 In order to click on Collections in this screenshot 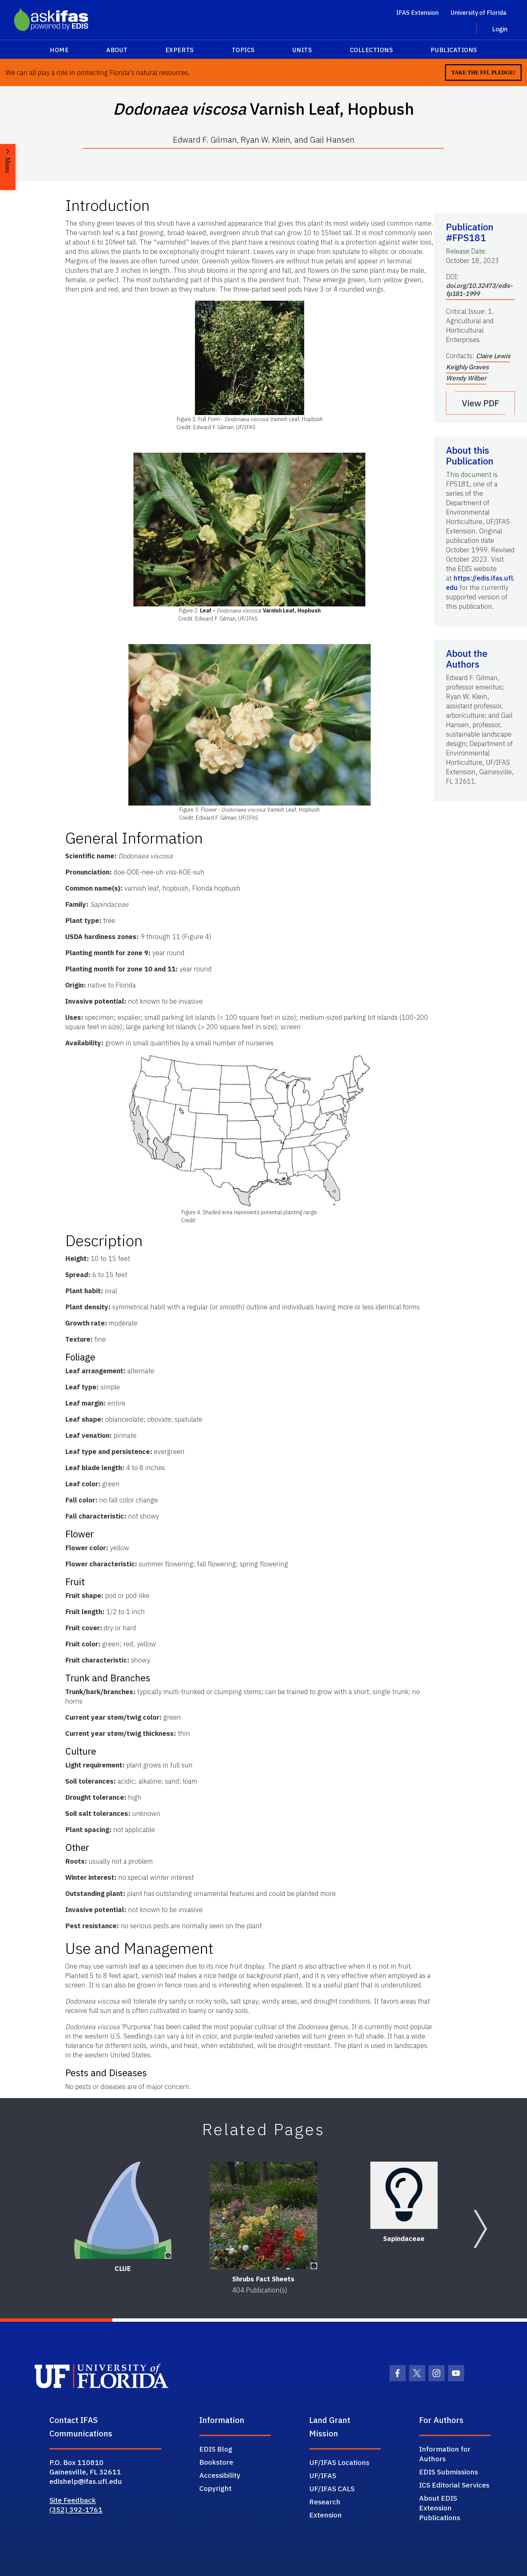, I will do `click(371, 50)`.